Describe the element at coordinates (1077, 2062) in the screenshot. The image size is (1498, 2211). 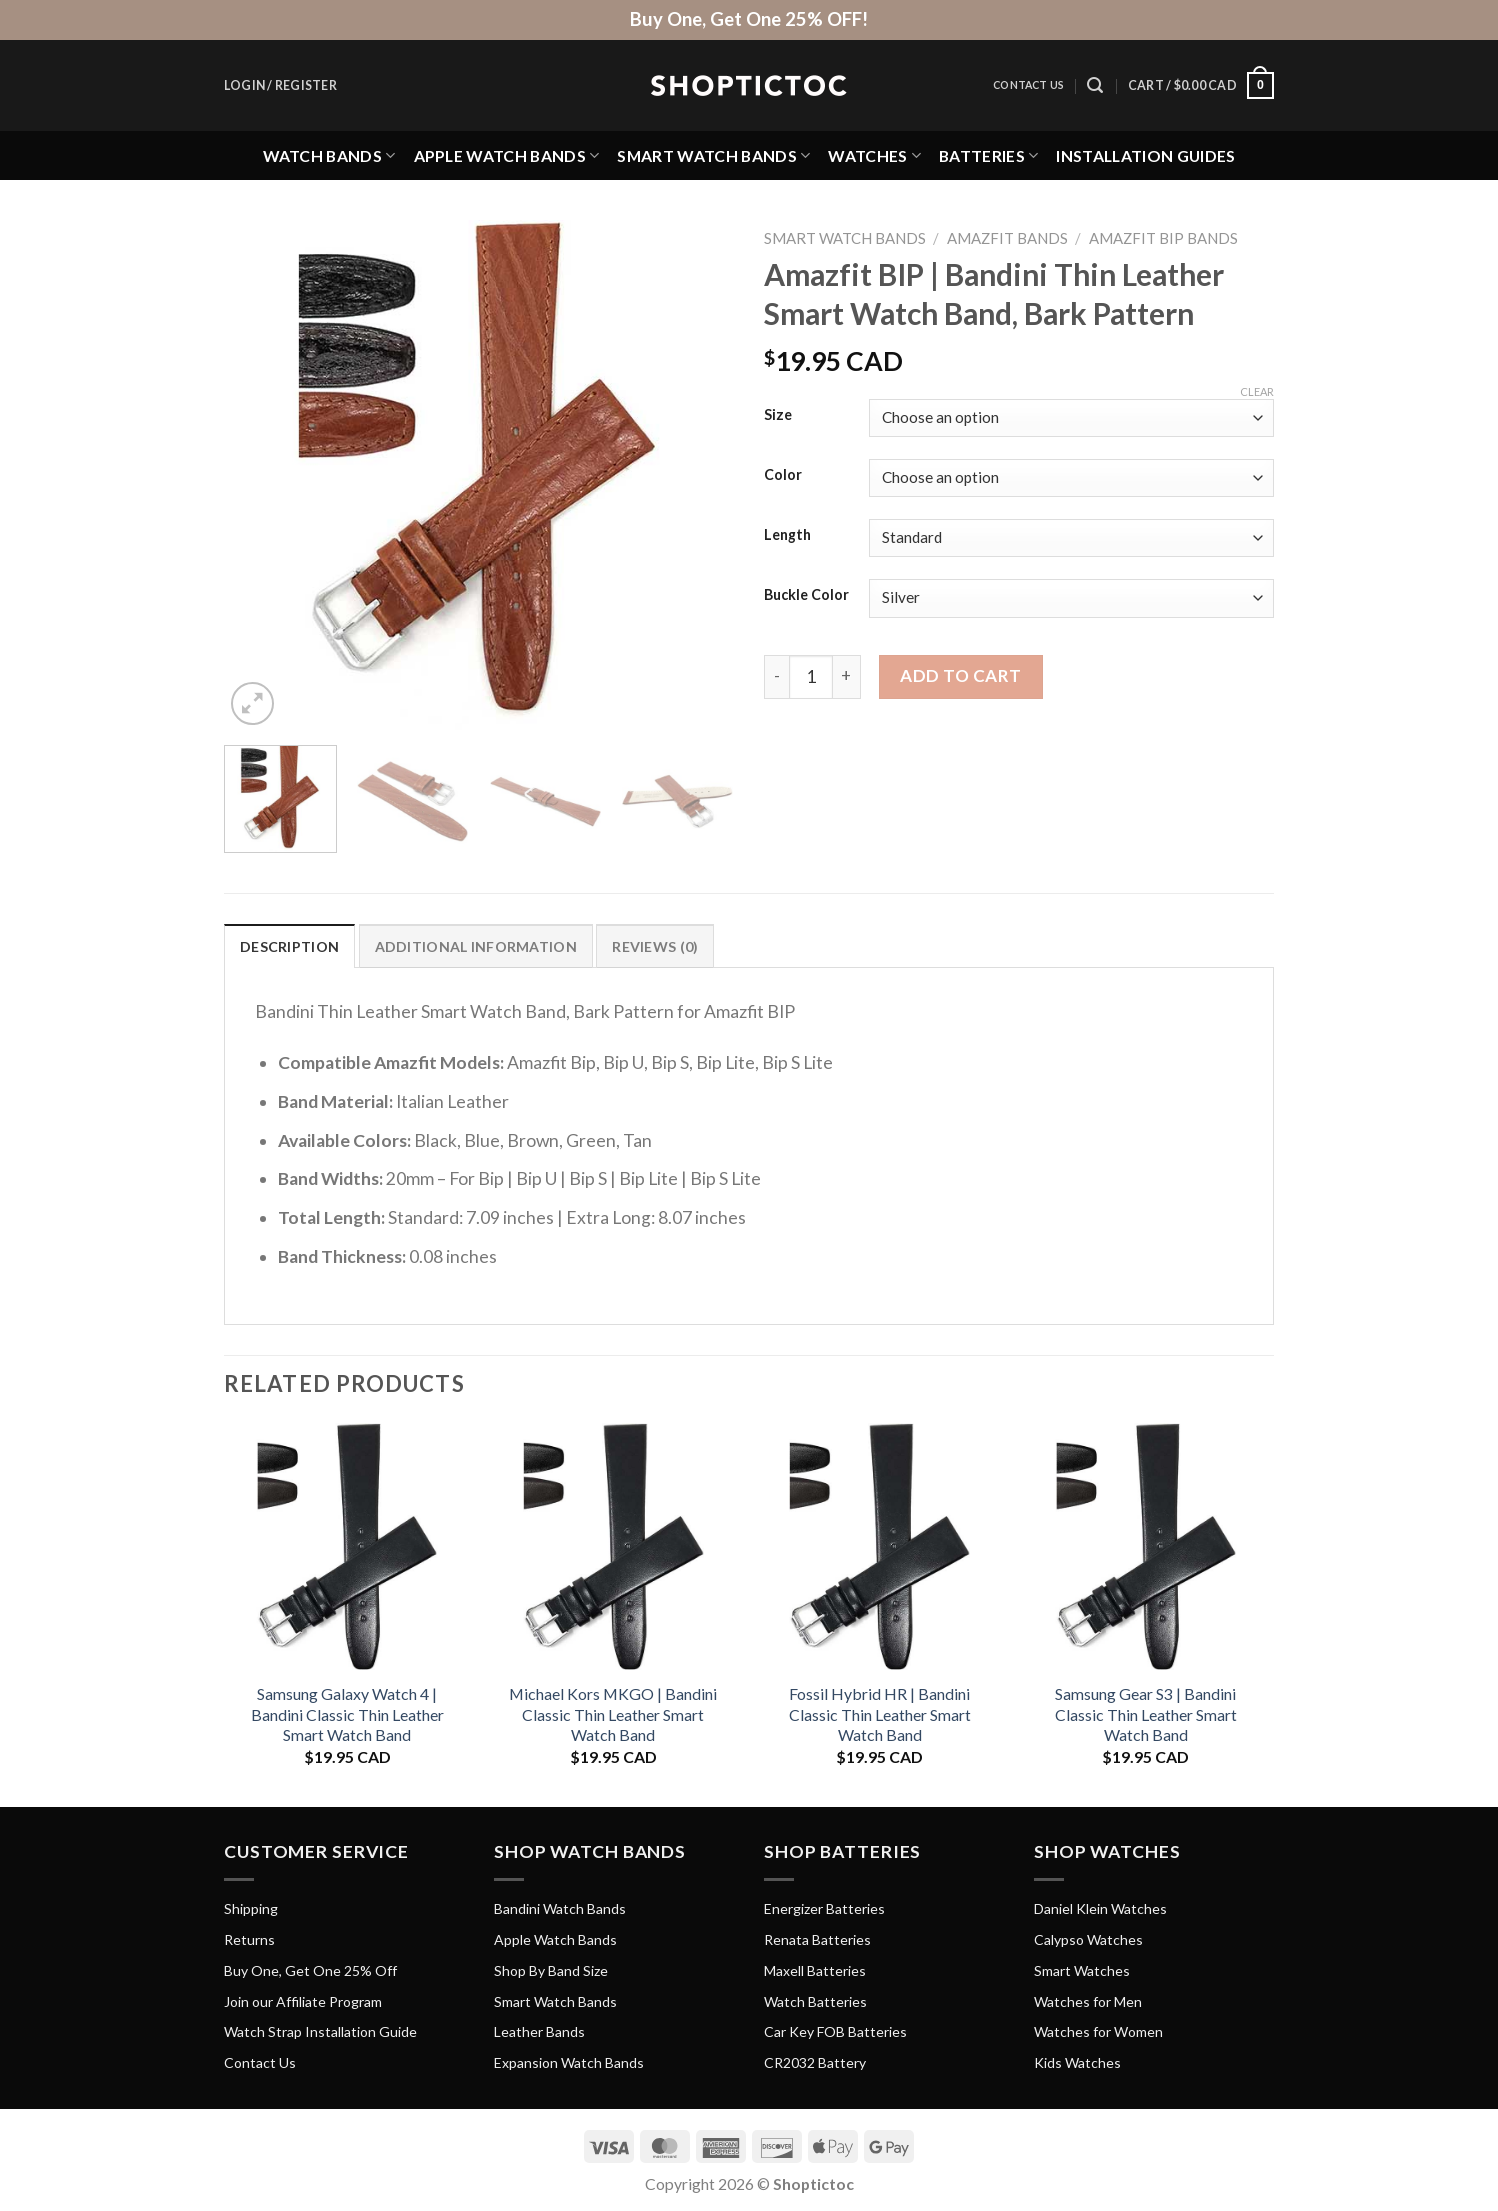
I see `Kids Watches` at that location.